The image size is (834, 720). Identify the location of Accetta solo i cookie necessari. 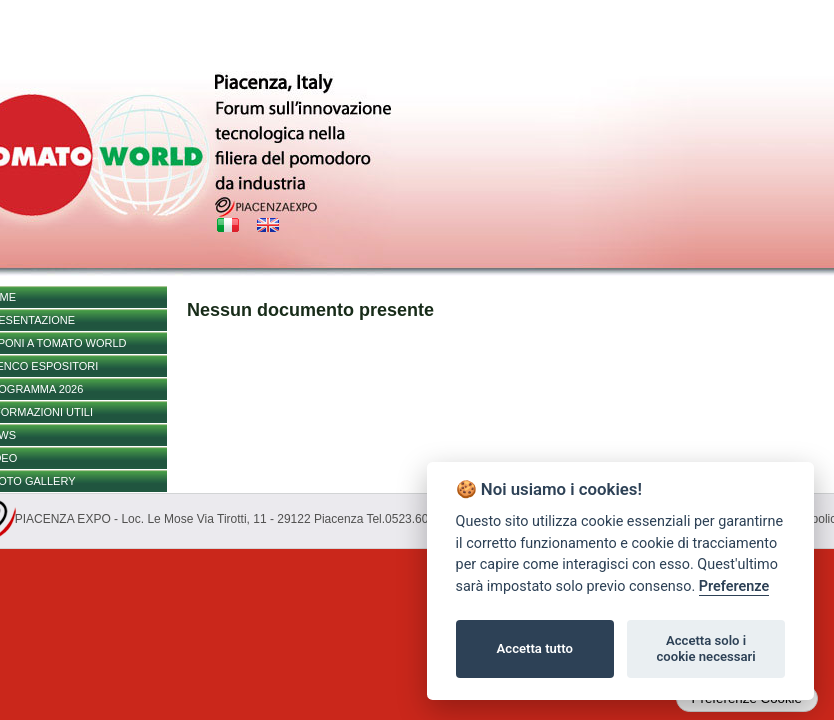
(705, 648).